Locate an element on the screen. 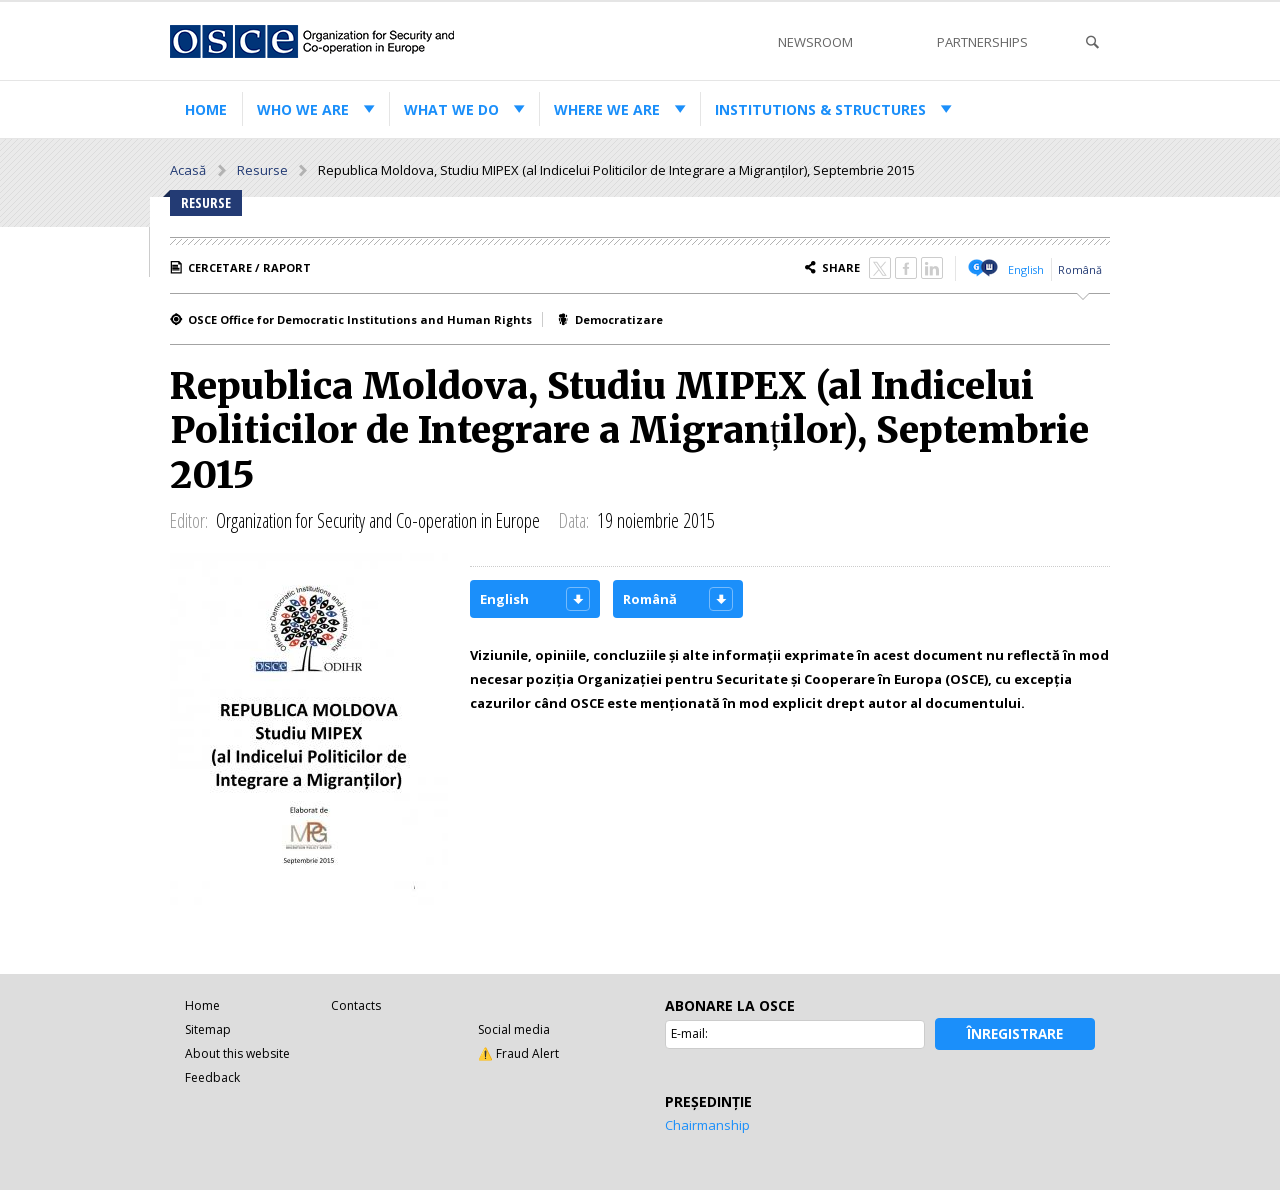  Search is located at coordinates (1092, 42).